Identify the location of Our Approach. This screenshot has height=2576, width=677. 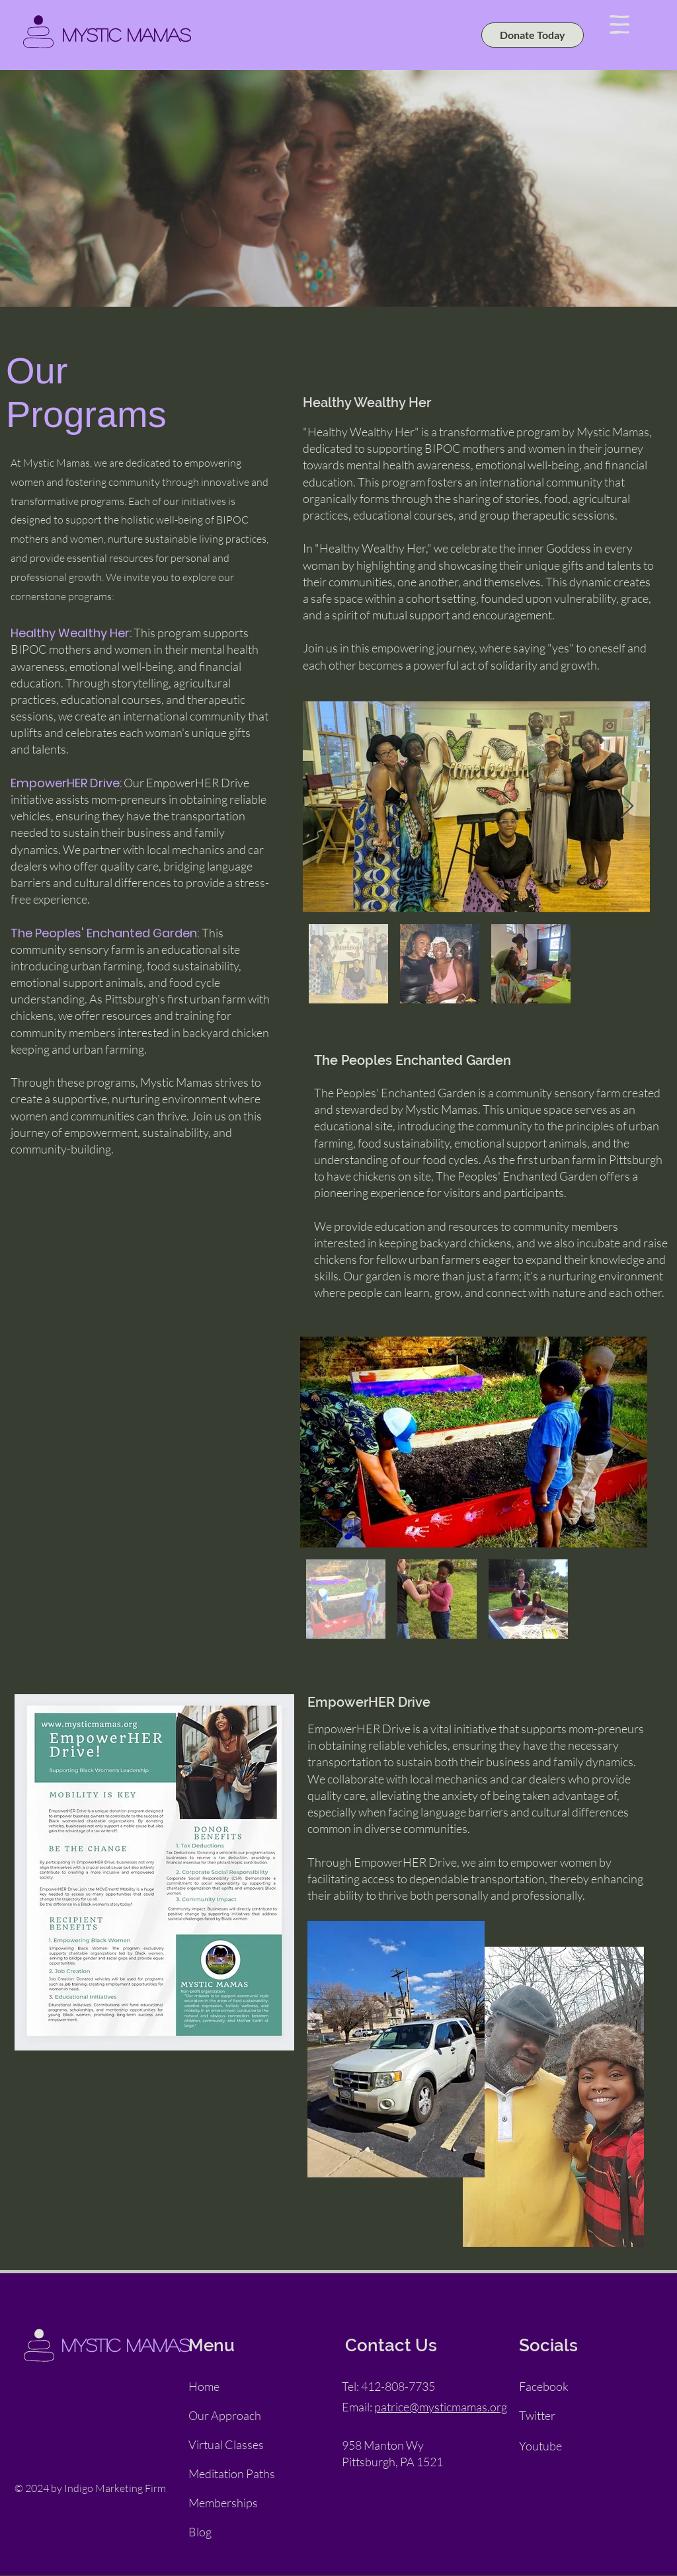
(224, 2415).